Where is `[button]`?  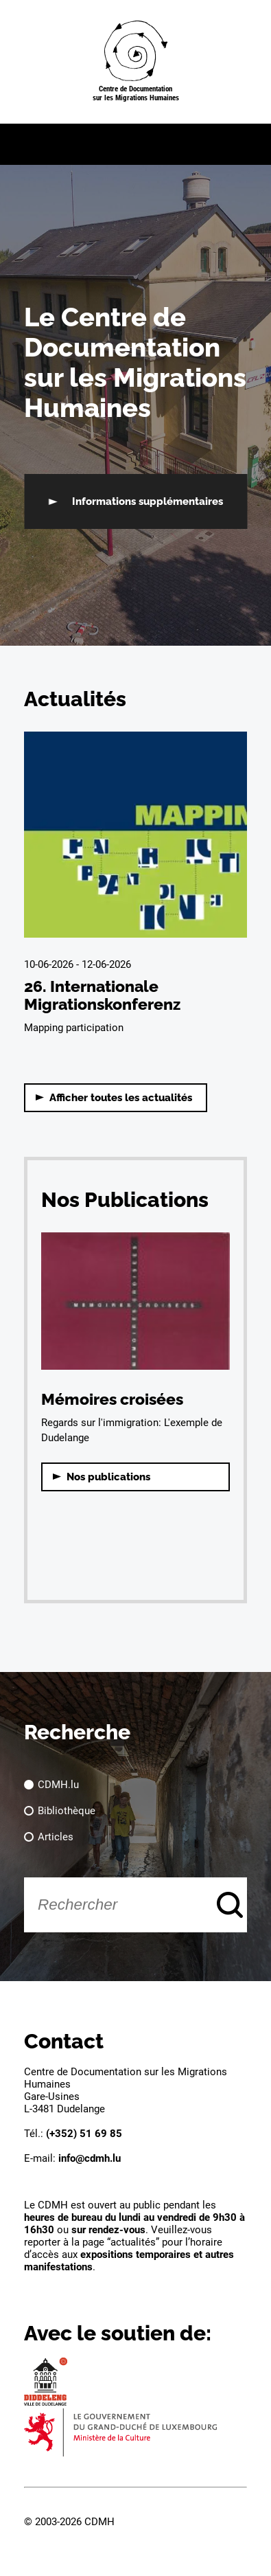
[button] is located at coordinates (135, 144).